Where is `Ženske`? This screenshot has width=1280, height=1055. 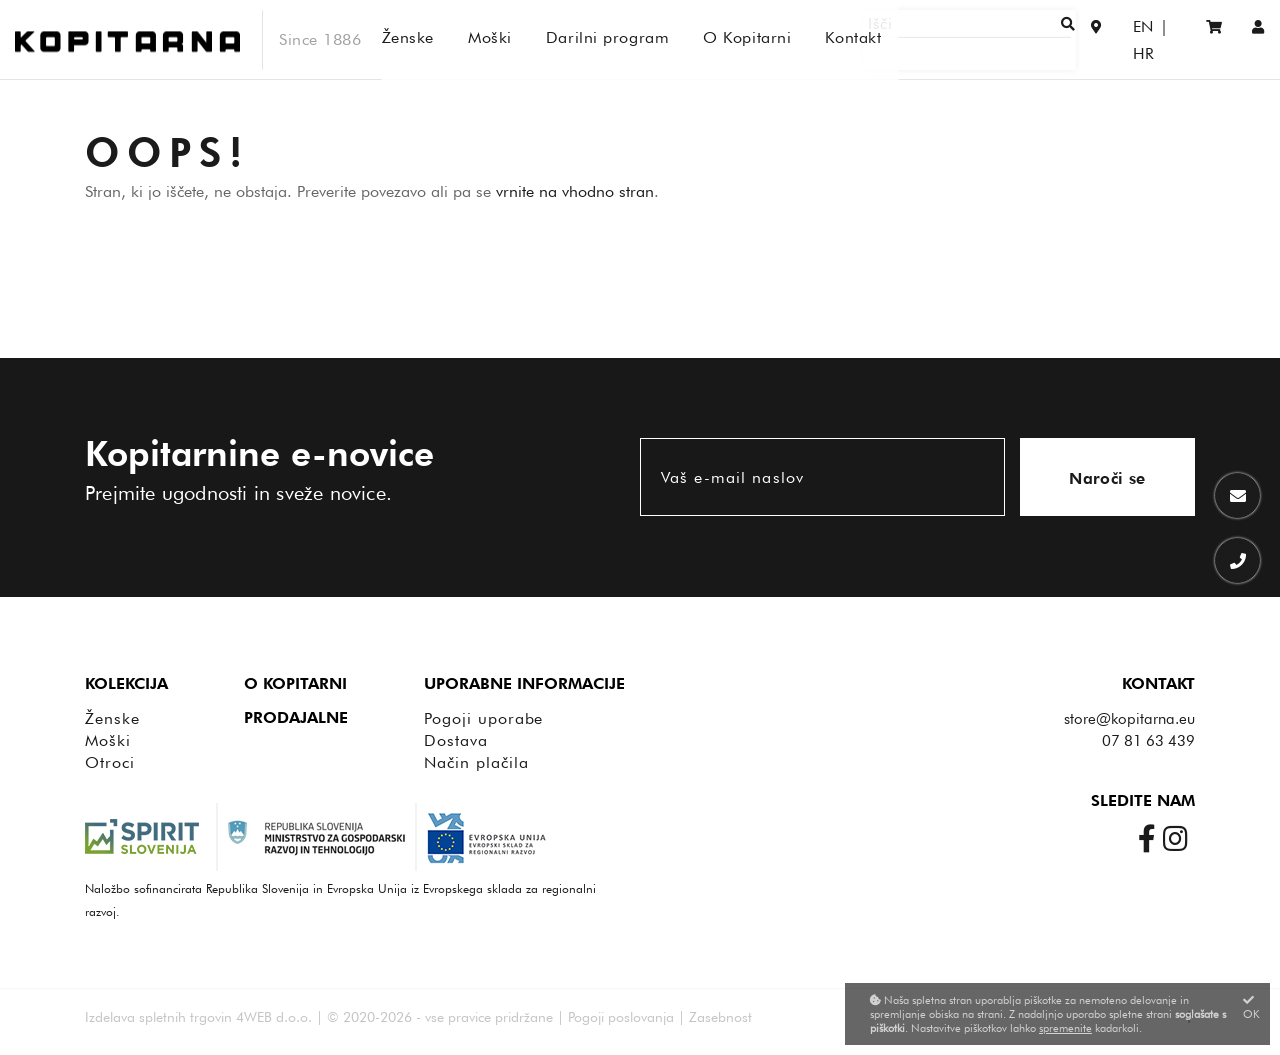 Ženske is located at coordinates (112, 718).